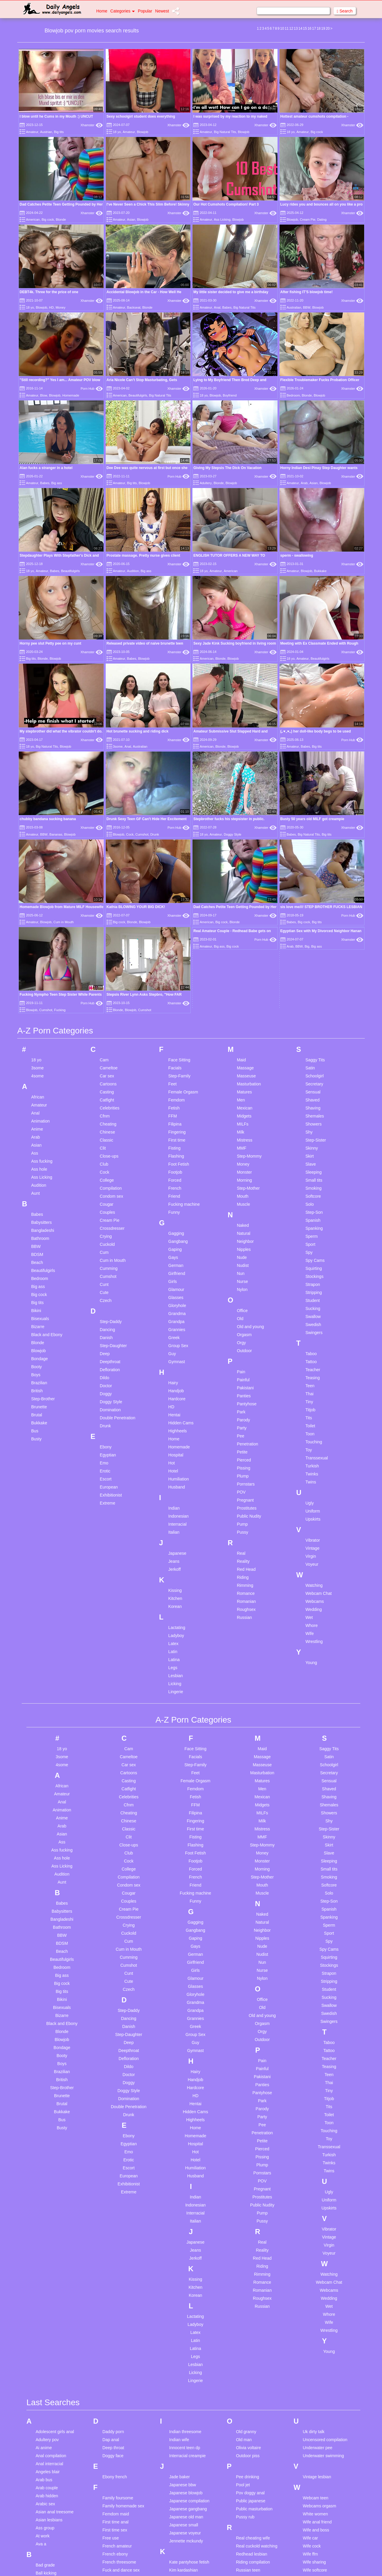 This screenshot has height=2576, width=382. What do you see at coordinates (176, 2525) in the screenshot?
I see `Mz dani` at bounding box center [176, 2525].